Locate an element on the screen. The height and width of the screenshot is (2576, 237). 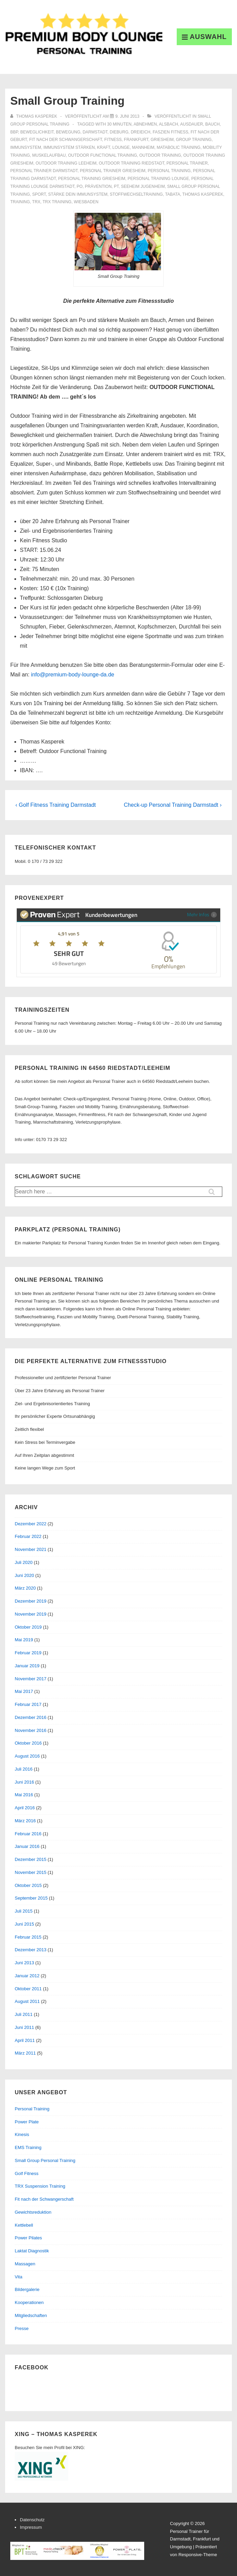
info@premium-body-lounge-da.de is located at coordinates (72, 674).